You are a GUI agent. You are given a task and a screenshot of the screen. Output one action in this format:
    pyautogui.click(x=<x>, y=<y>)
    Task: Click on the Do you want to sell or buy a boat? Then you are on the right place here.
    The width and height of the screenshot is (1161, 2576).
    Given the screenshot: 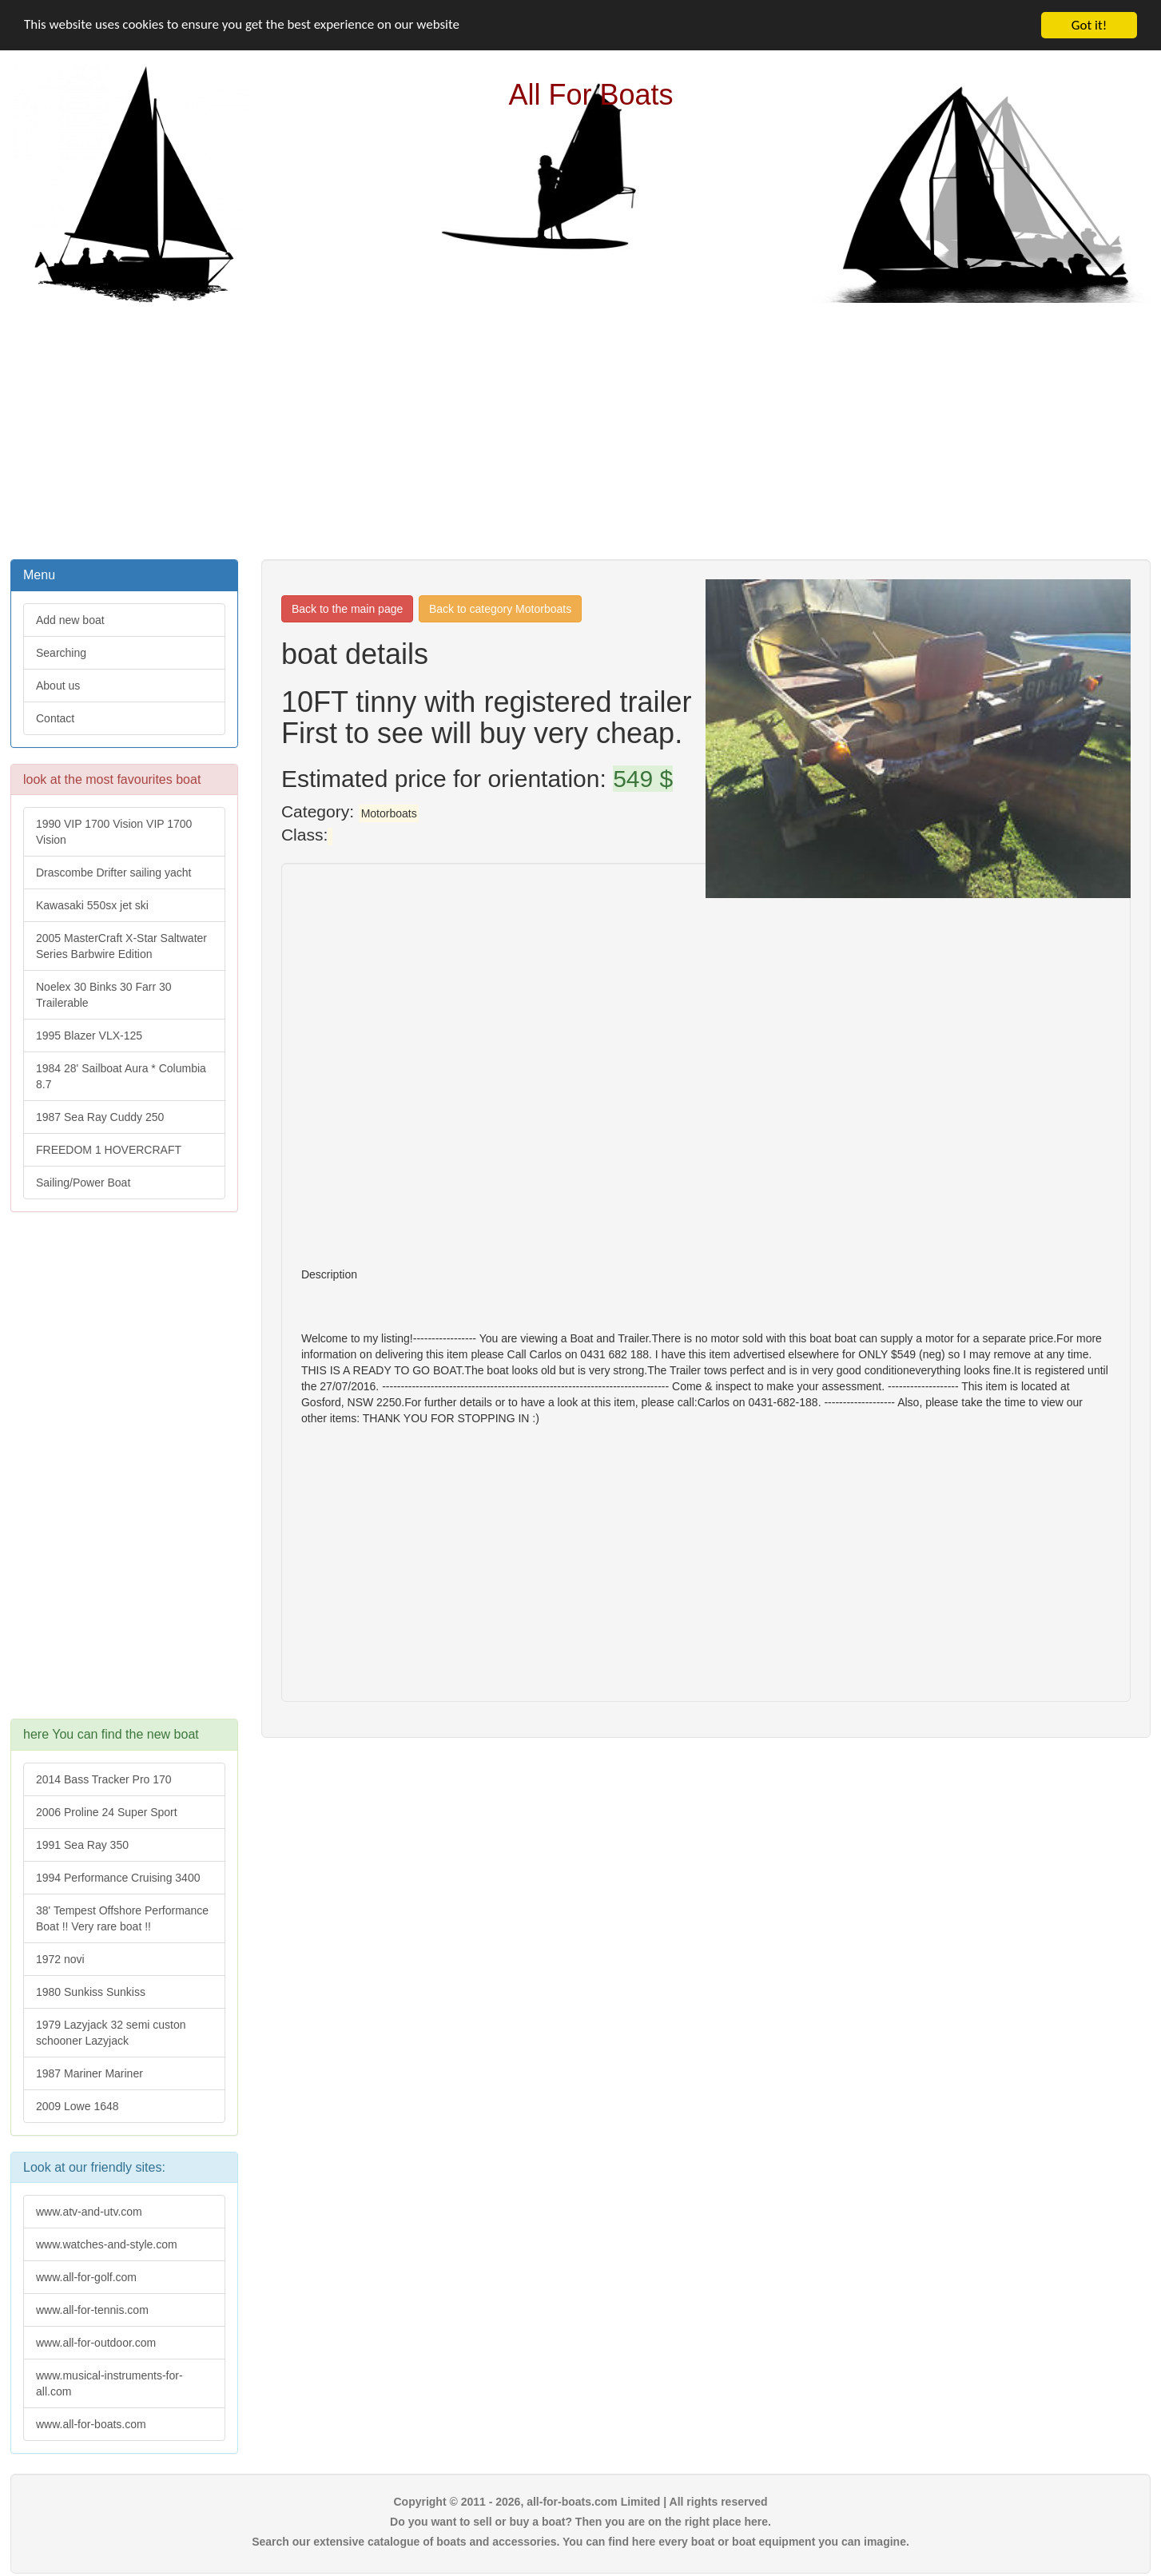 What is the action you would take?
    pyautogui.click(x=580, y=2521)
    